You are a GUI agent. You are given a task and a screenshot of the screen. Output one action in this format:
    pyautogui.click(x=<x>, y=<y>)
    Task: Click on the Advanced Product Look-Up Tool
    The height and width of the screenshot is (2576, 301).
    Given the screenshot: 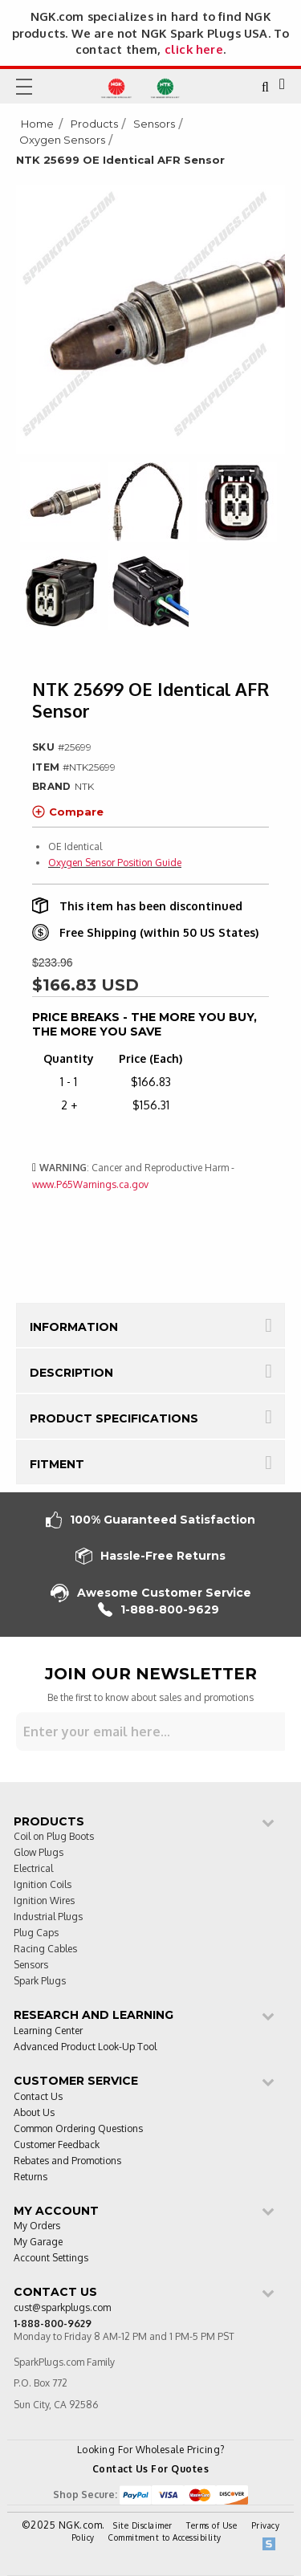 What is the action you would take?
    pyautogui.click(x=85, y=2047)
    